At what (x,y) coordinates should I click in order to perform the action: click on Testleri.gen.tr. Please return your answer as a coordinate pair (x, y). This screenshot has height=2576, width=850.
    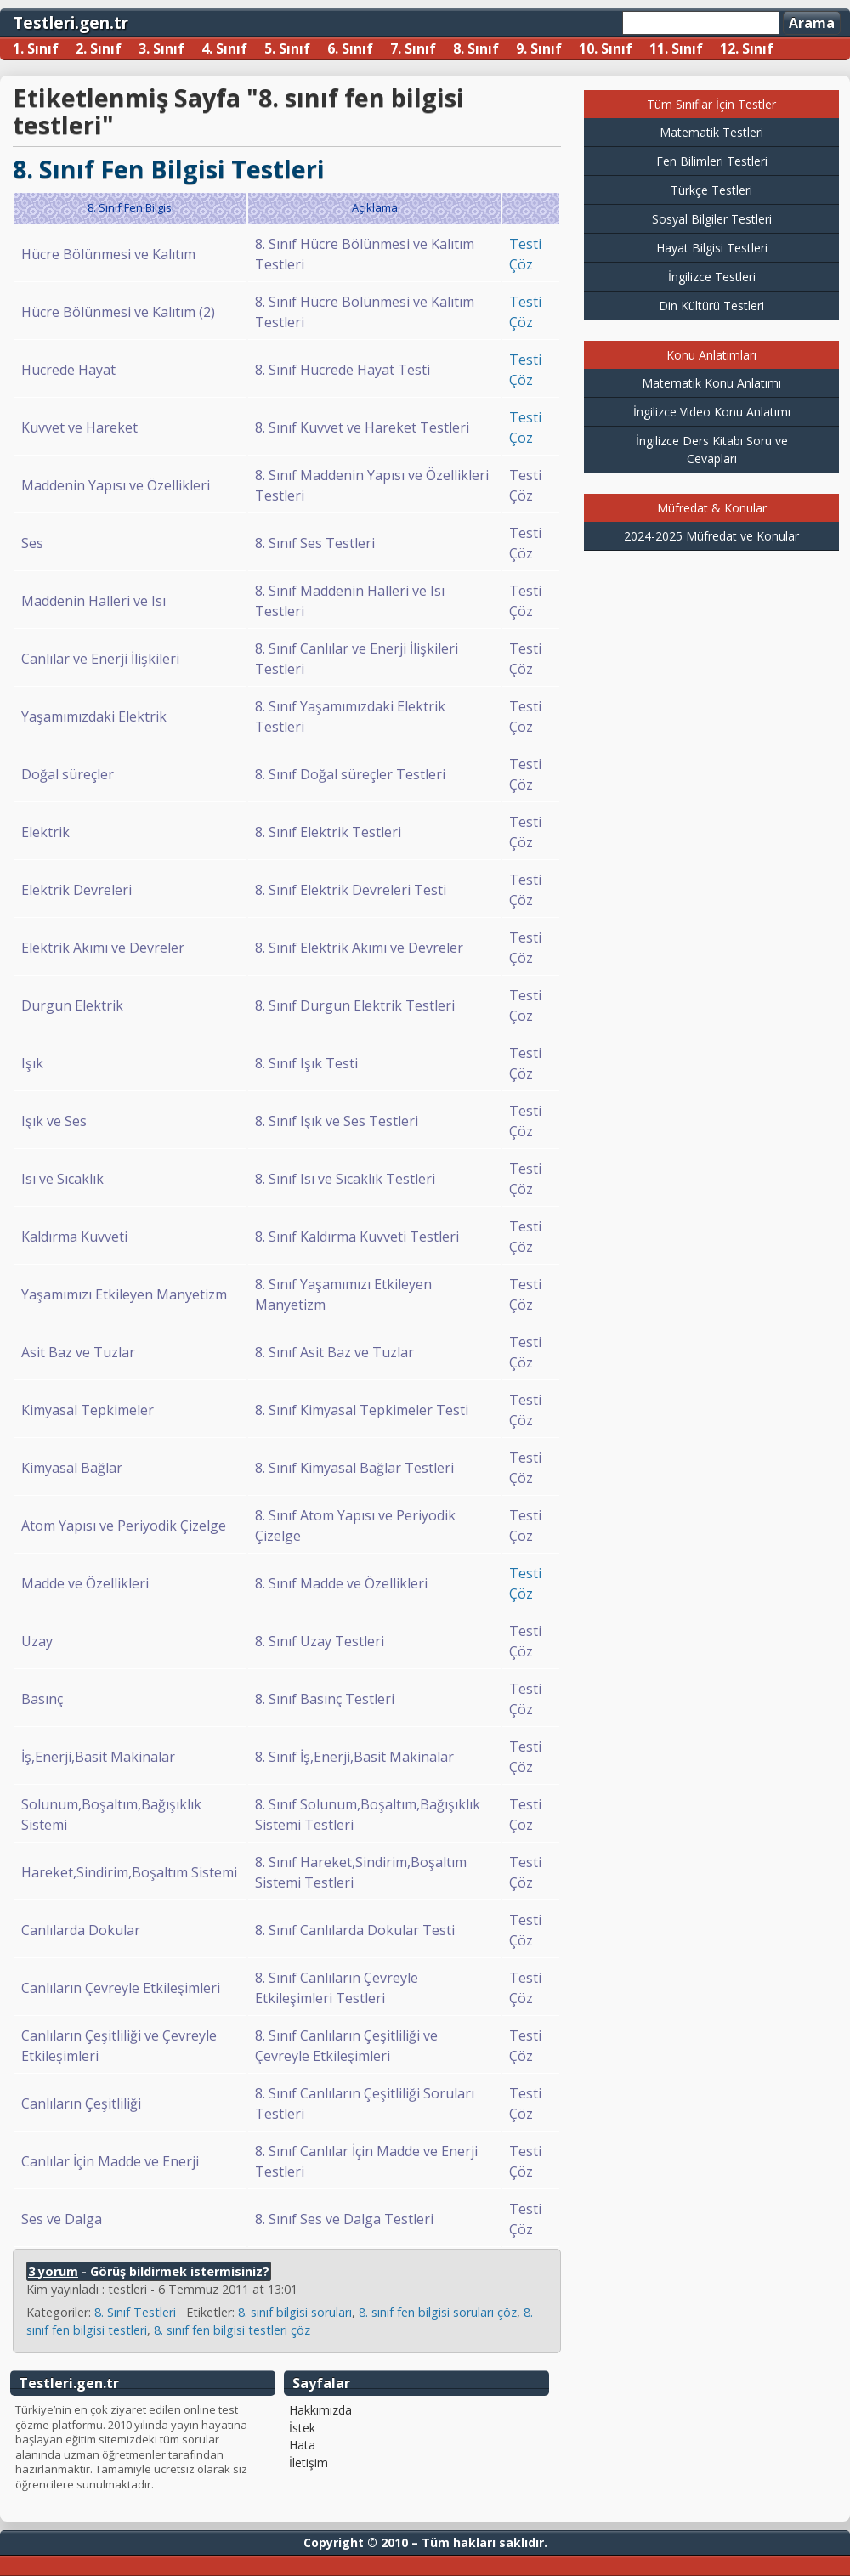
    Looking at the image, I should click on (70, 22).